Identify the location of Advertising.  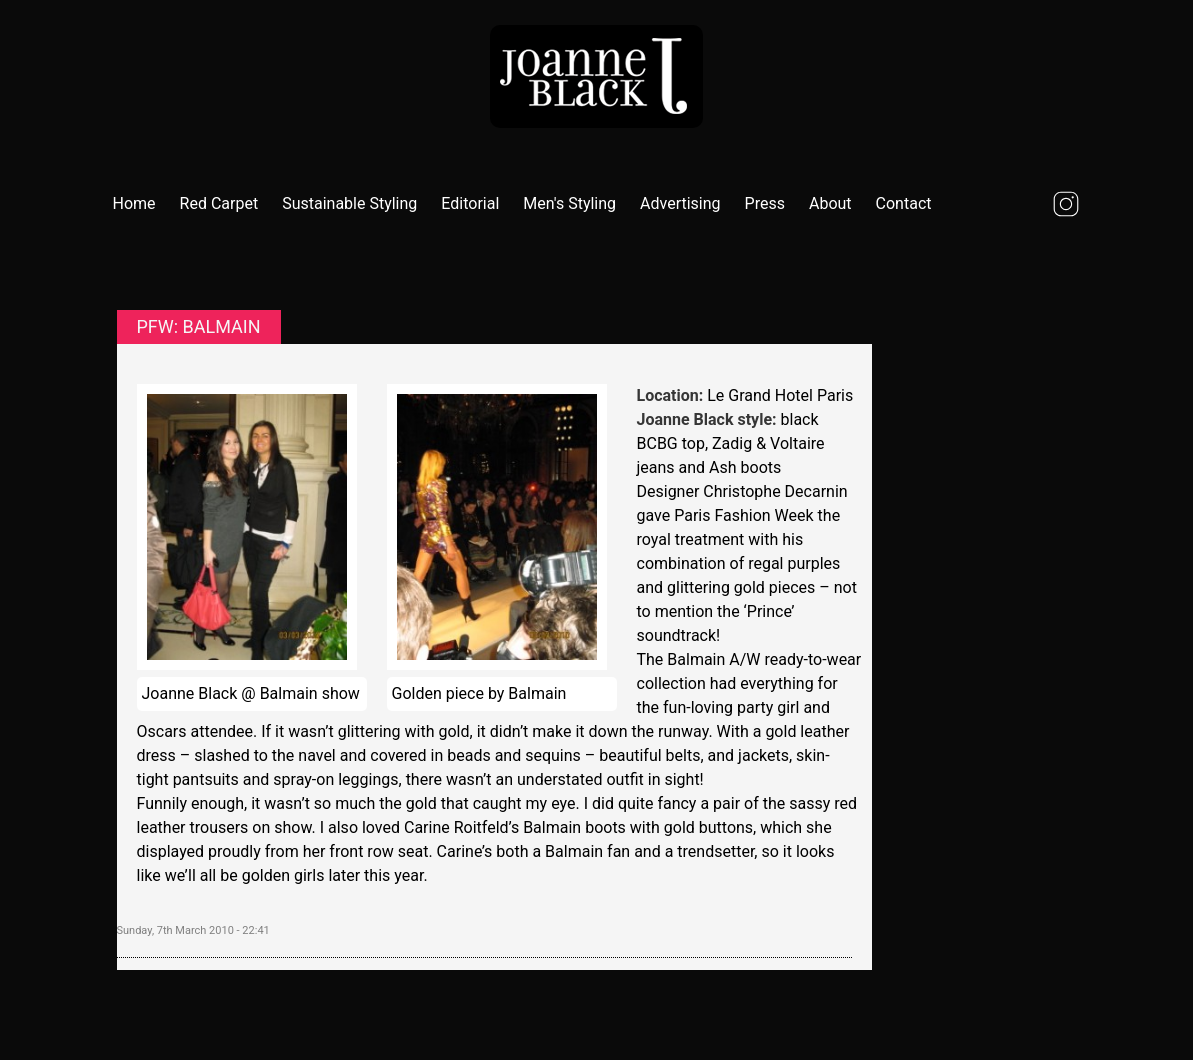
(680, 203).